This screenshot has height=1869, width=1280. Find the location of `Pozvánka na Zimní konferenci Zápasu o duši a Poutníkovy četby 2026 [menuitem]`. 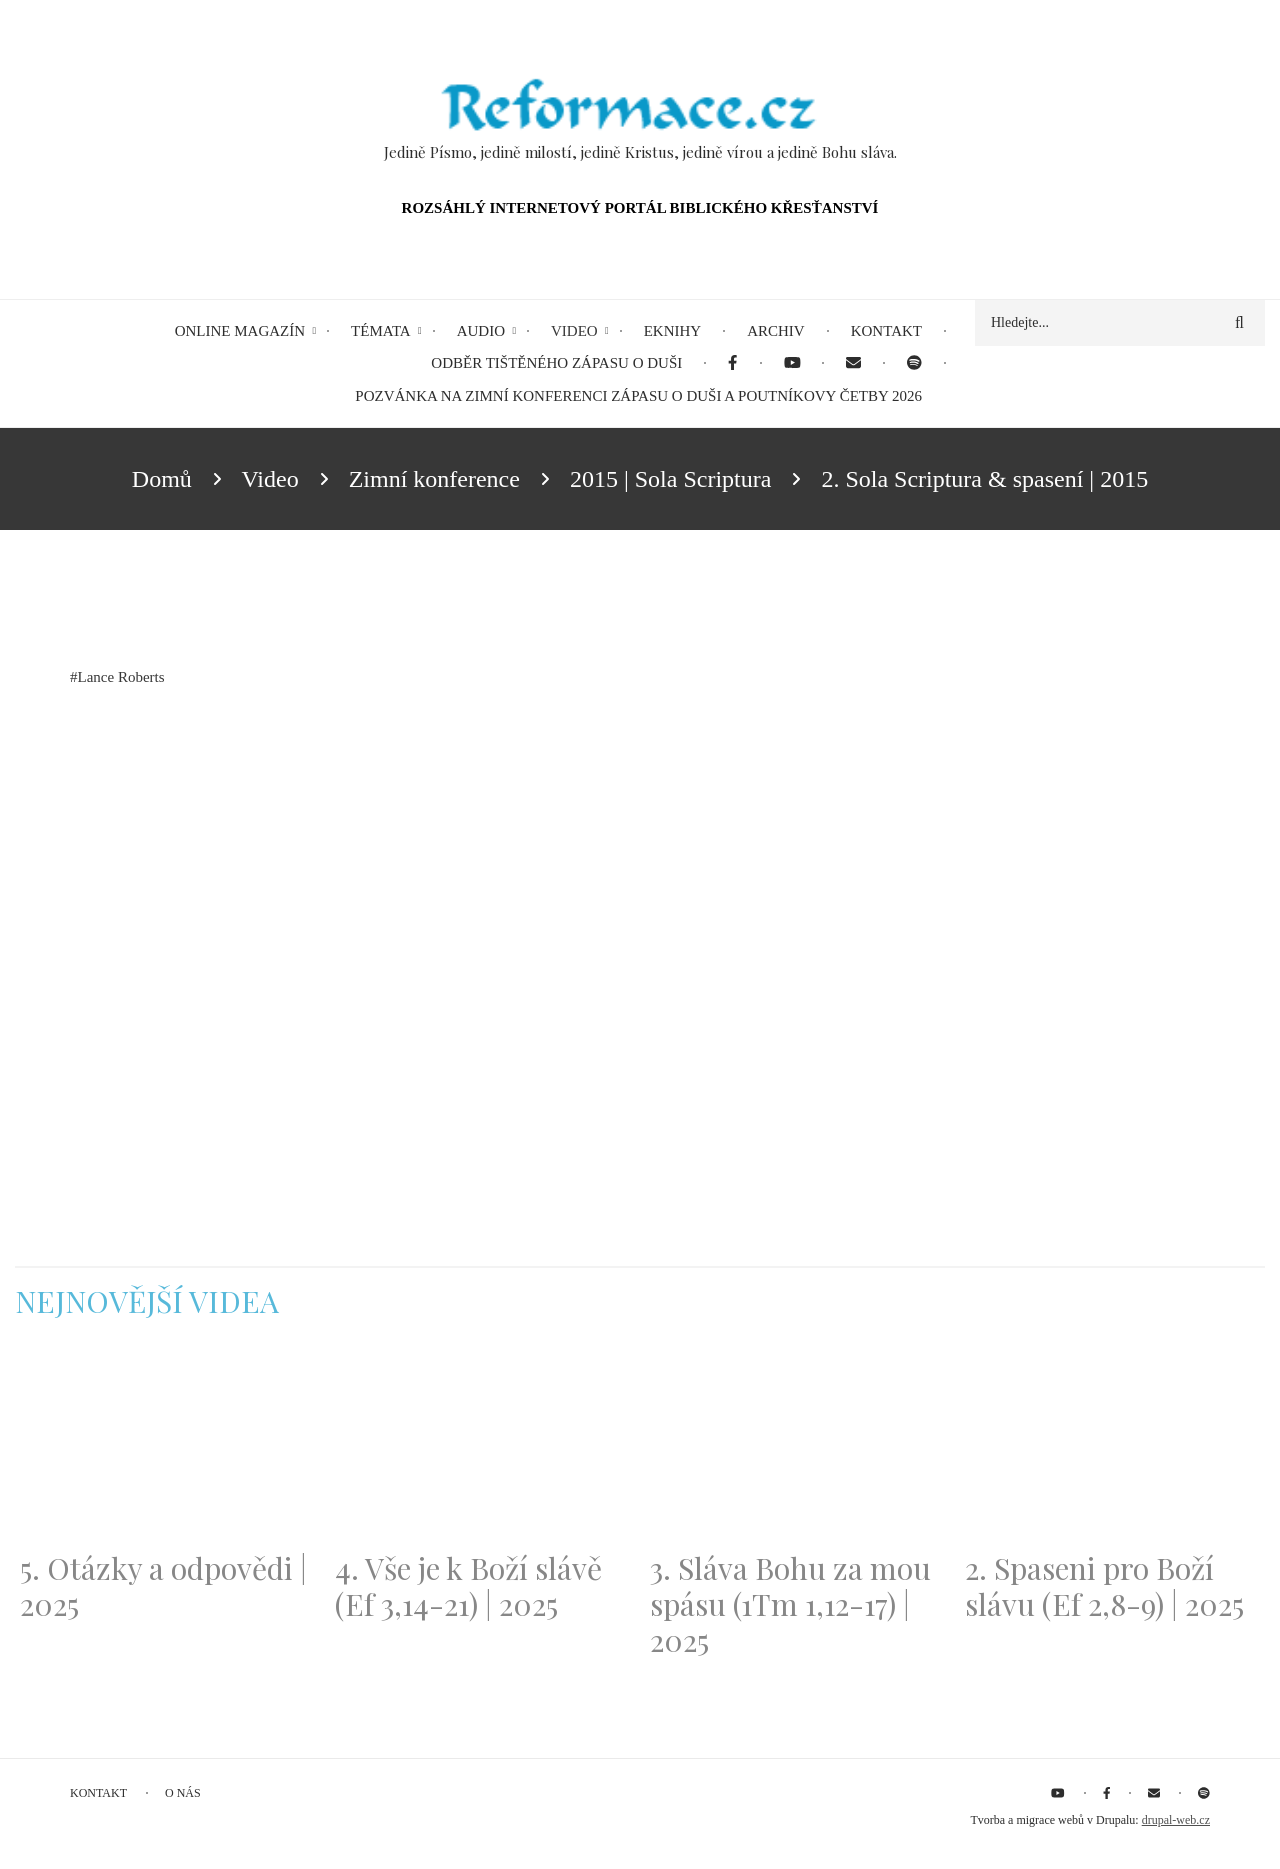

Pozvánka na Zimní konferenci Zápasu o duši a Poutníkovy četby 2026 [menuitem] is located at coordinates (638, 396).